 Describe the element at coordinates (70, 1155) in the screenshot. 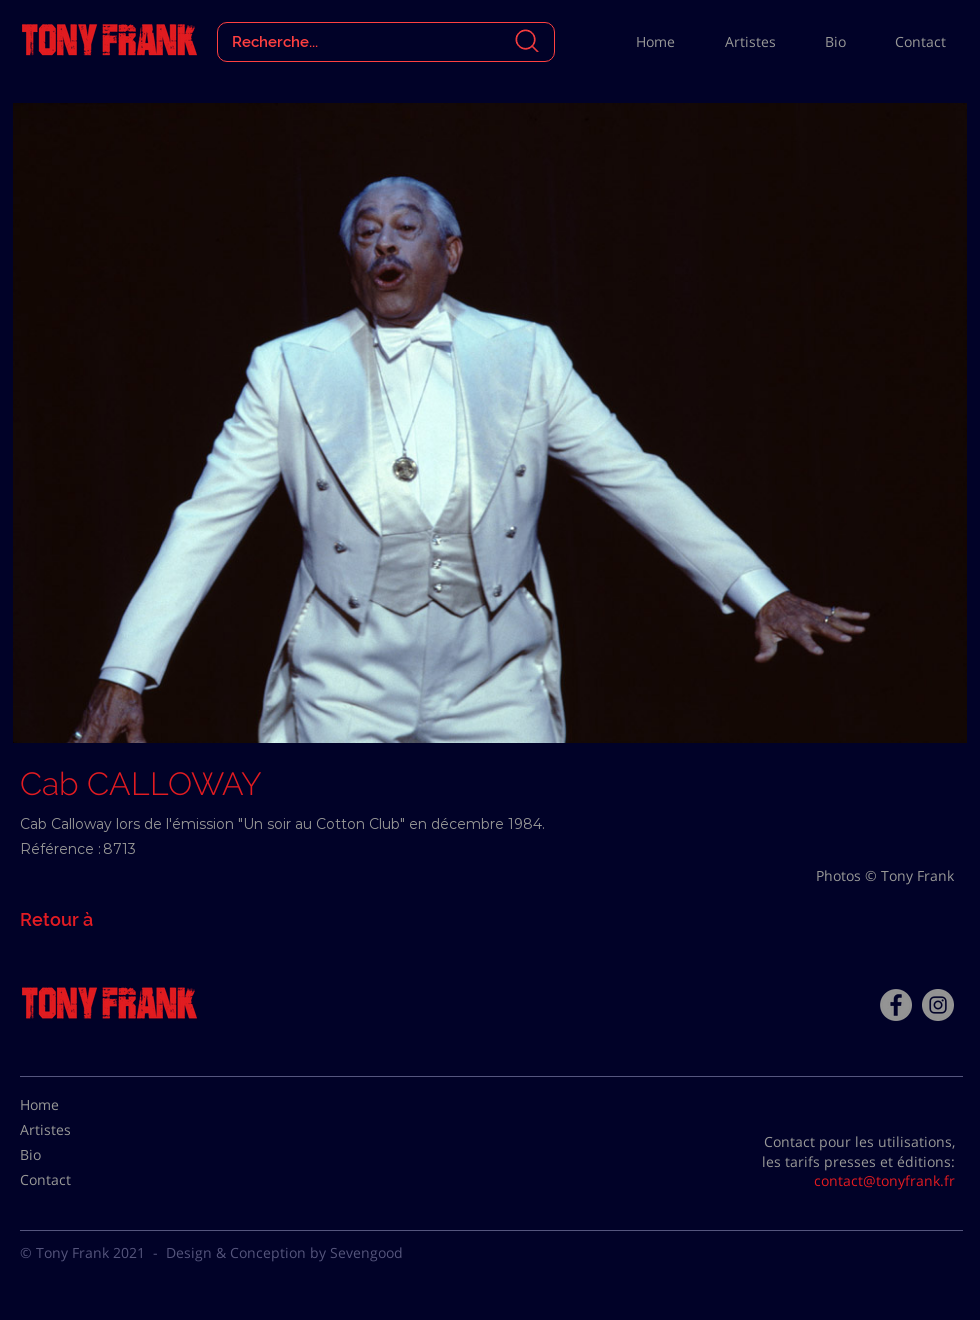

I see `[Bio]` at that location.